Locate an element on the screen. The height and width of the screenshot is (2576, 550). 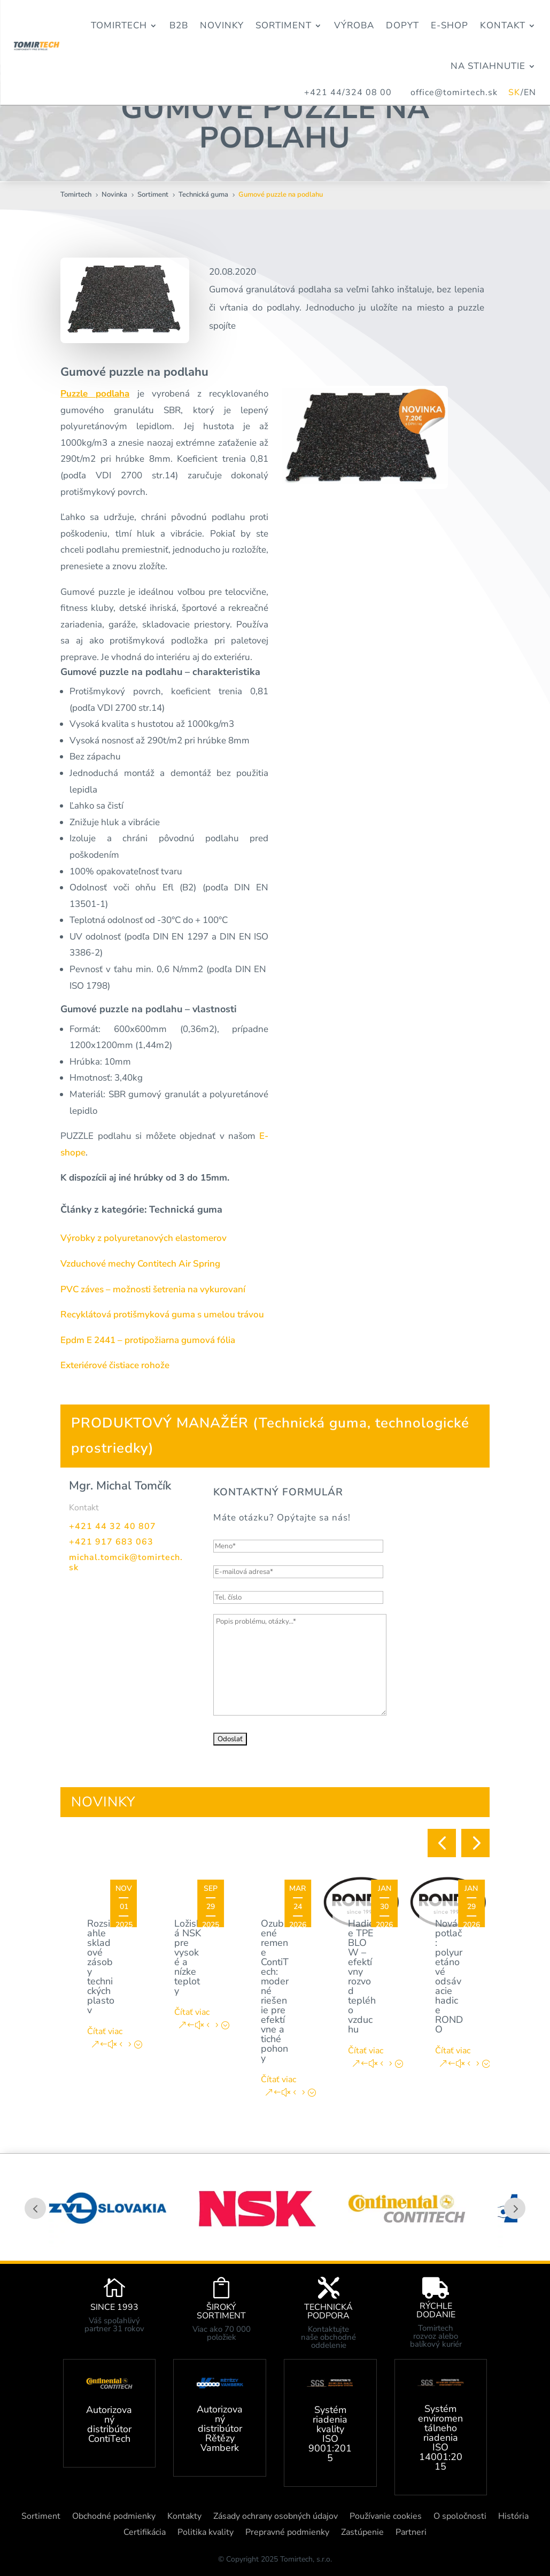
michal.tomcik@tomirtech.sk is located at coordinates (126, 1562).